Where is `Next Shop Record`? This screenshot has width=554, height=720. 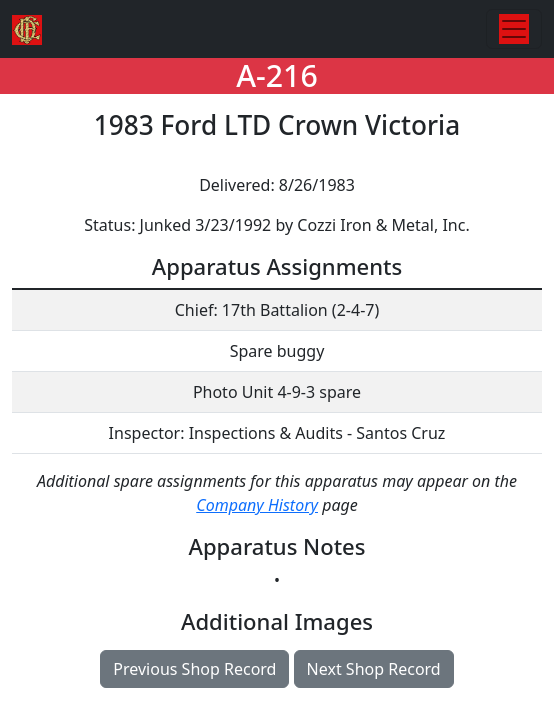
Next Shop Record is located at coordinates (374, 669).